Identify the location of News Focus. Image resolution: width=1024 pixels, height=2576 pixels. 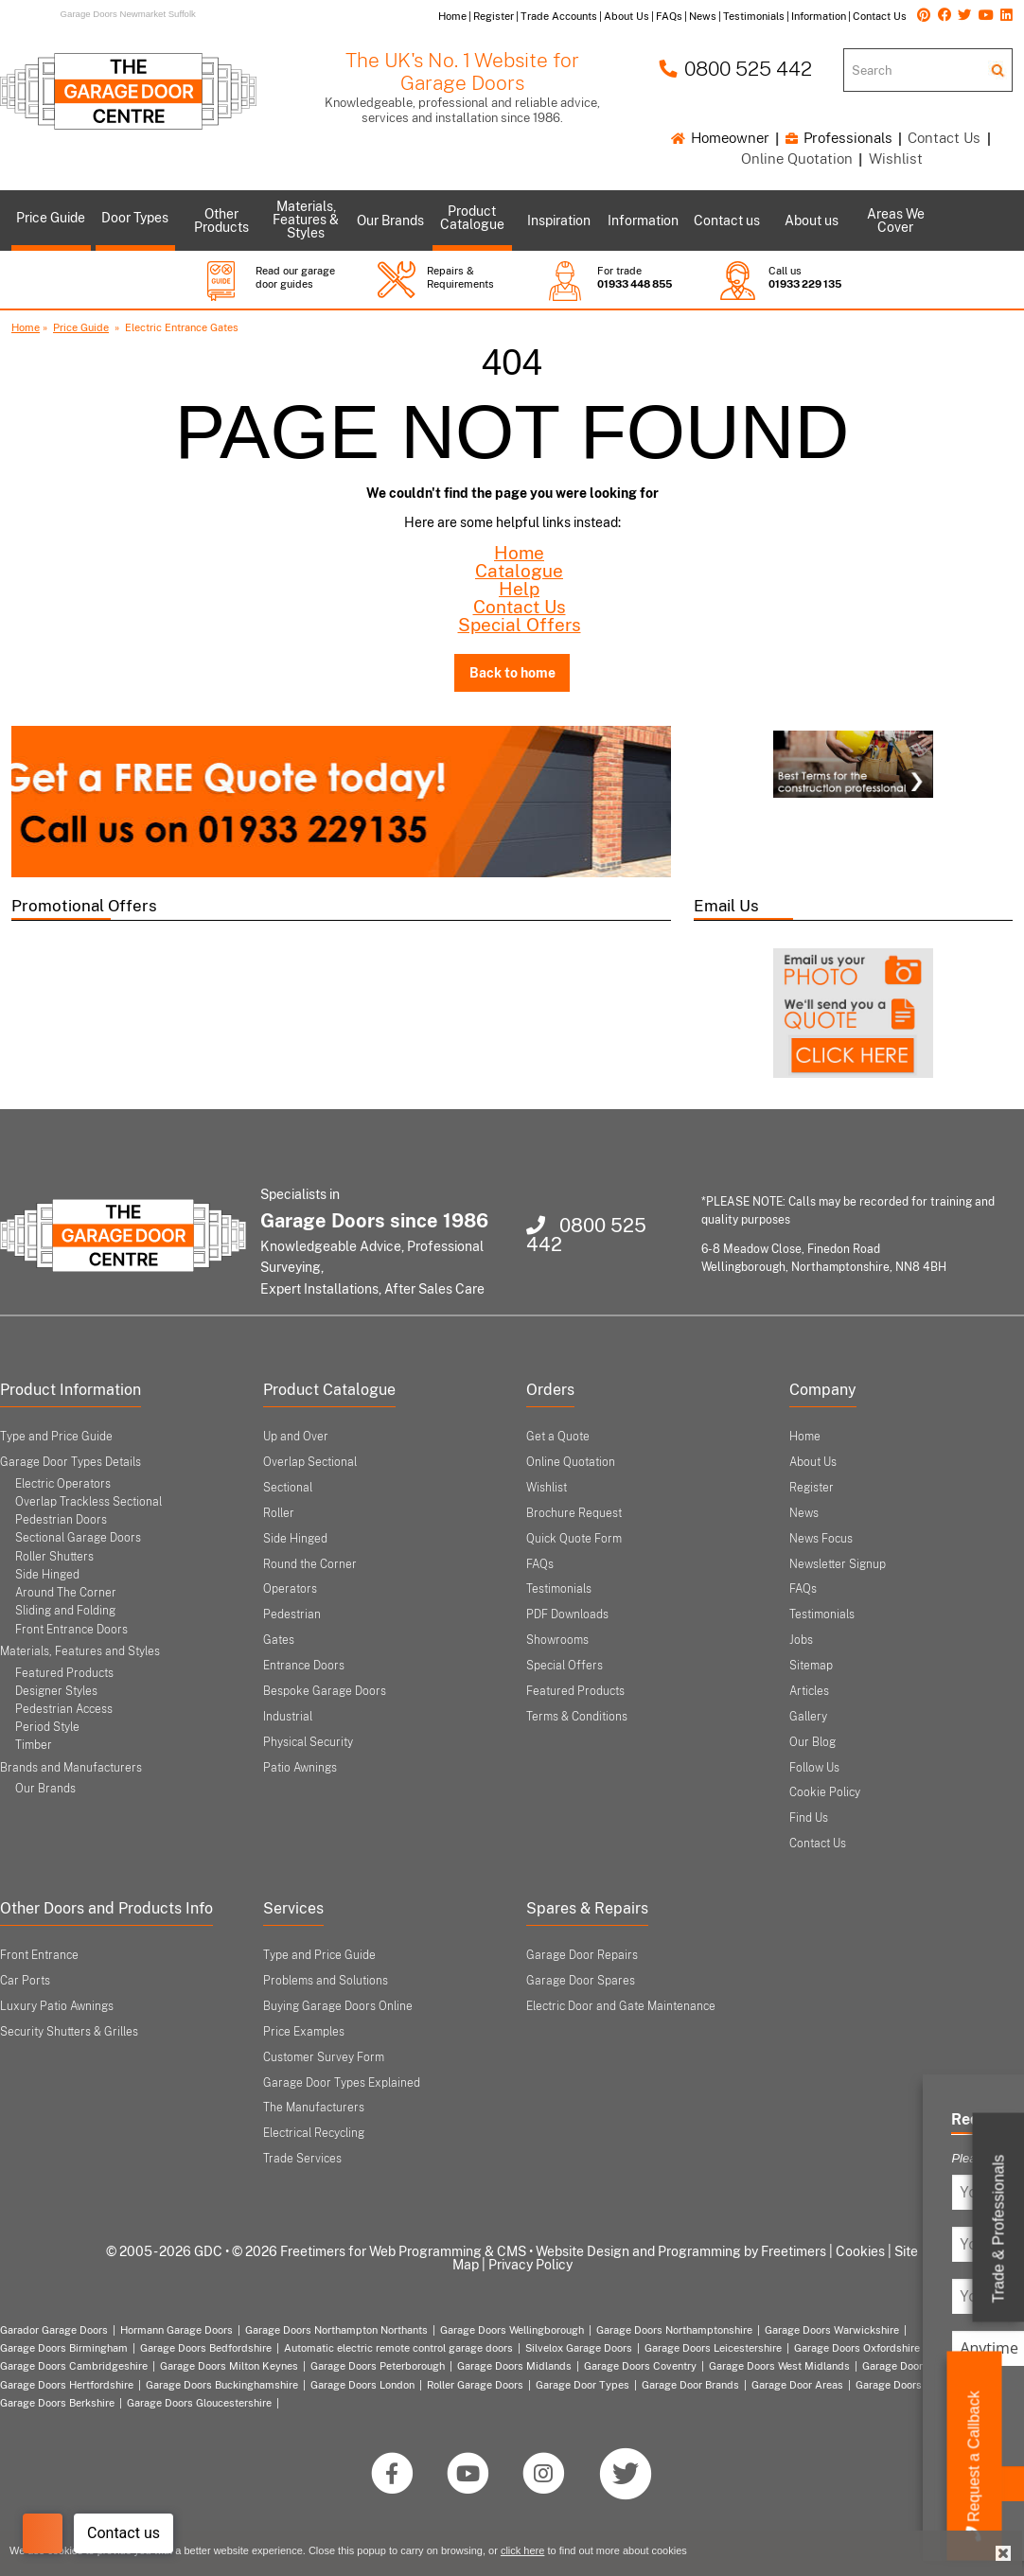
(821, 1538).